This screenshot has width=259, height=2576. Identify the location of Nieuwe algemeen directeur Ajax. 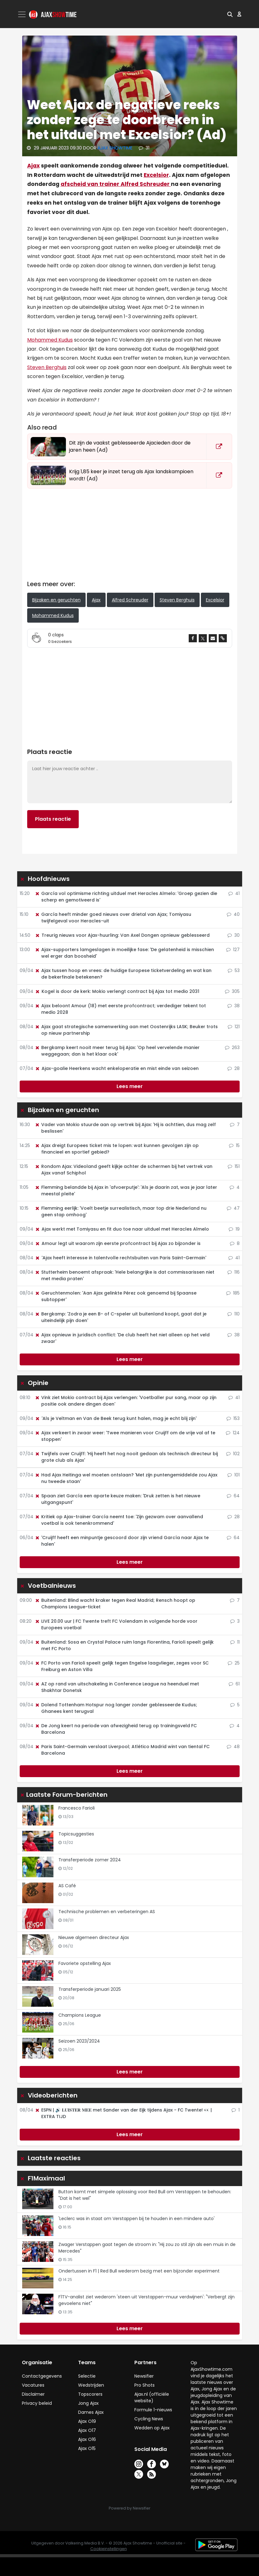
(93, 1937).